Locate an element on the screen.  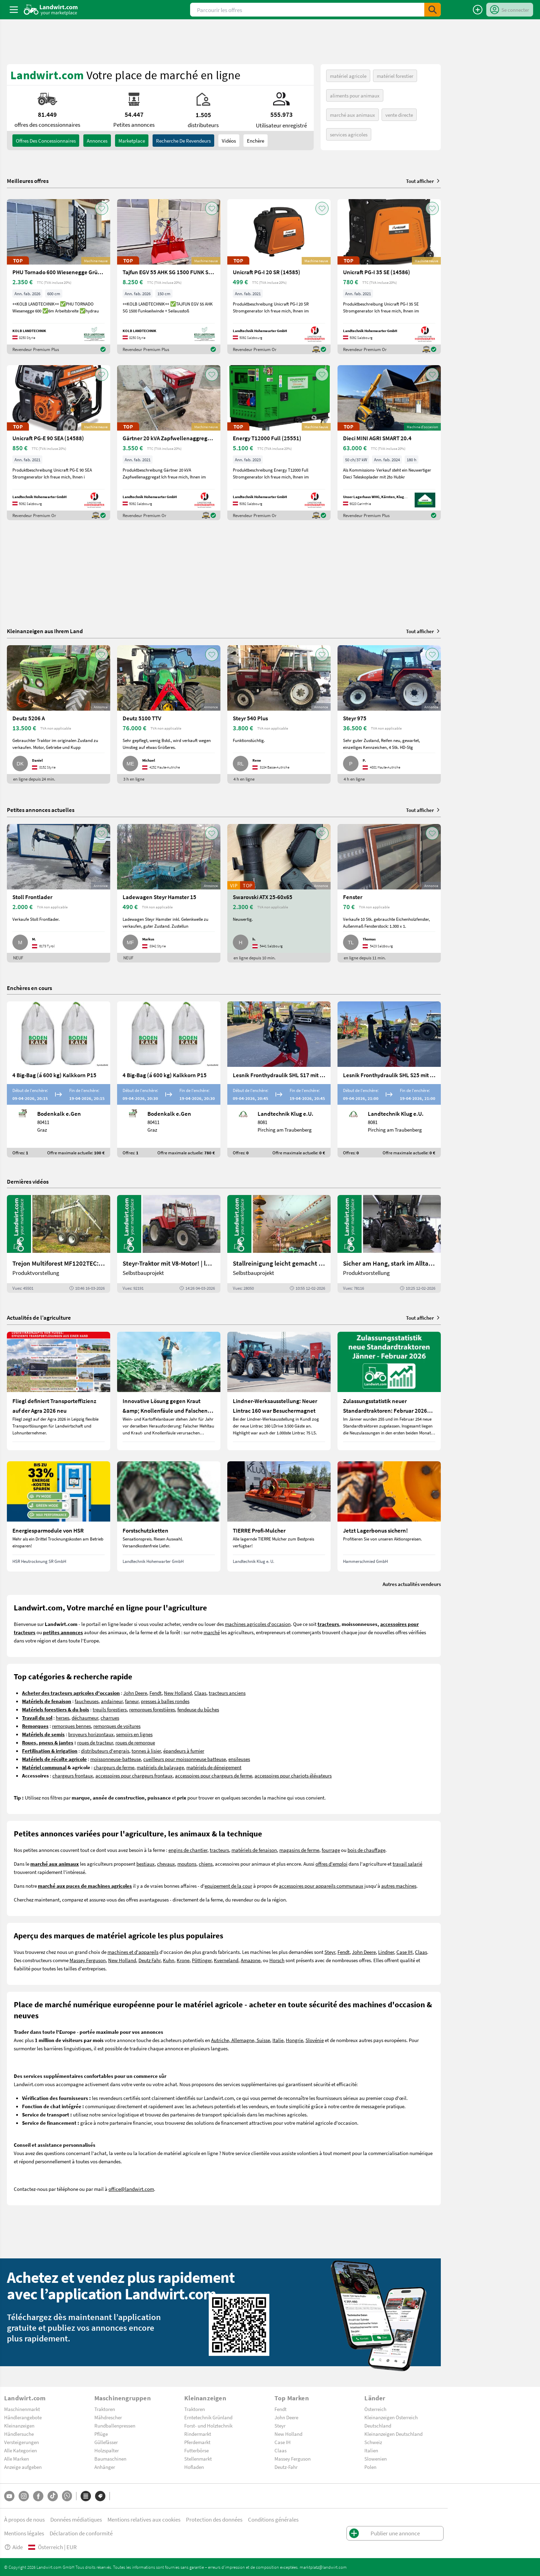
Deutz-Fahr is located at coordinates (286, 2466).